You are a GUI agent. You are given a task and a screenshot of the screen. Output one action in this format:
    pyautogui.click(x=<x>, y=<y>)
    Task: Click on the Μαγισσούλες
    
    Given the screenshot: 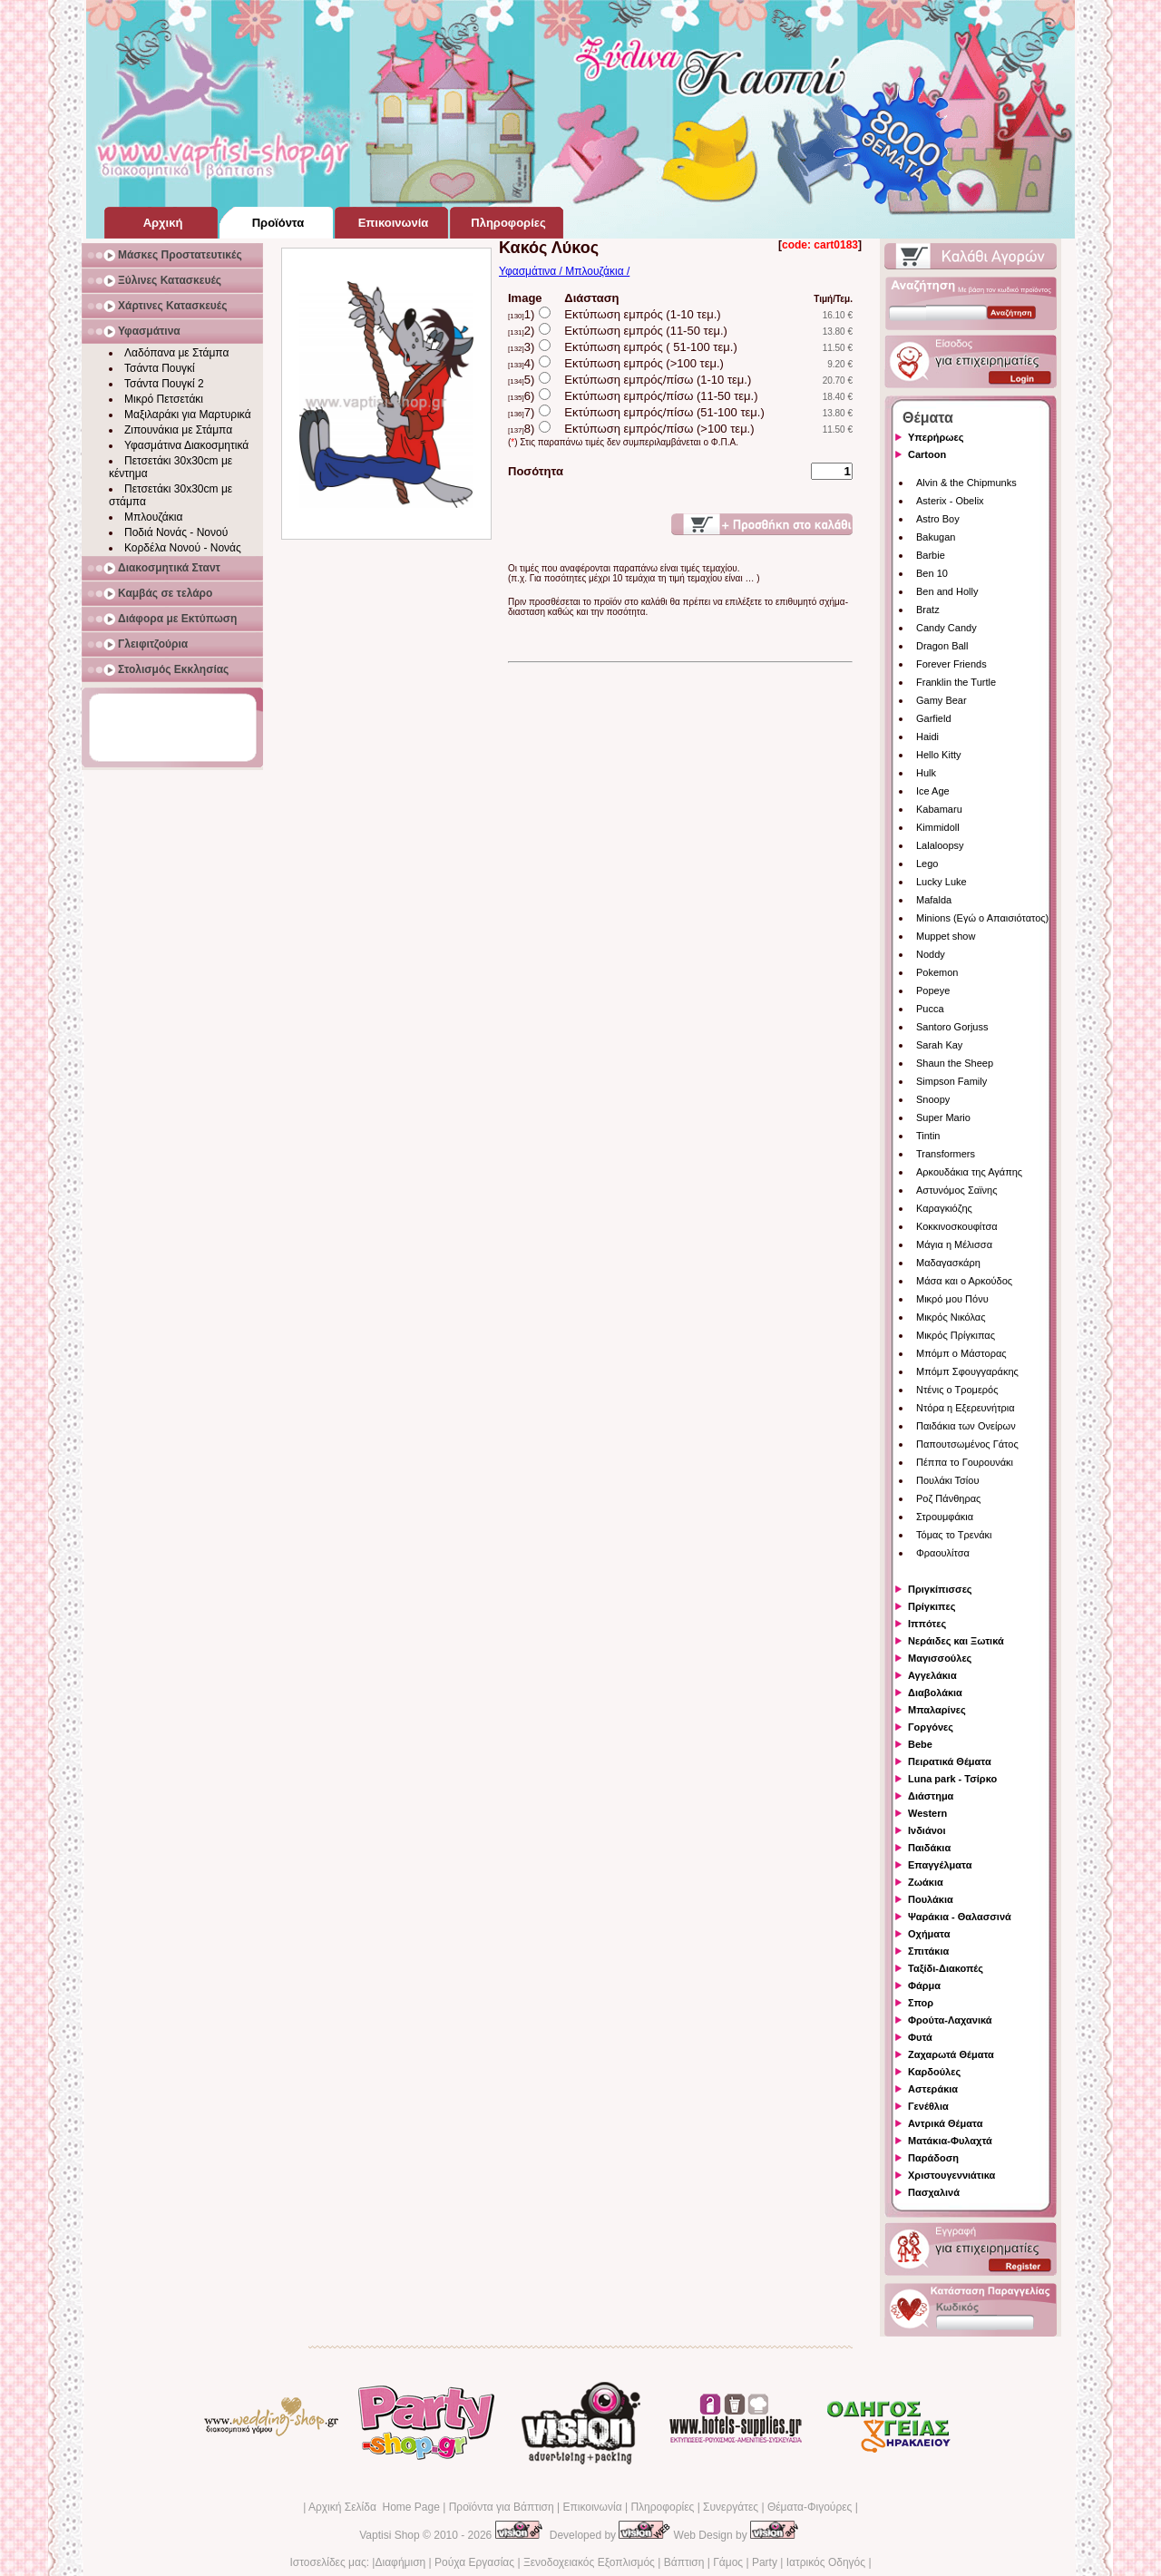 What is the action you would take?
    pyautogui.click(x=939, y=1658)
    